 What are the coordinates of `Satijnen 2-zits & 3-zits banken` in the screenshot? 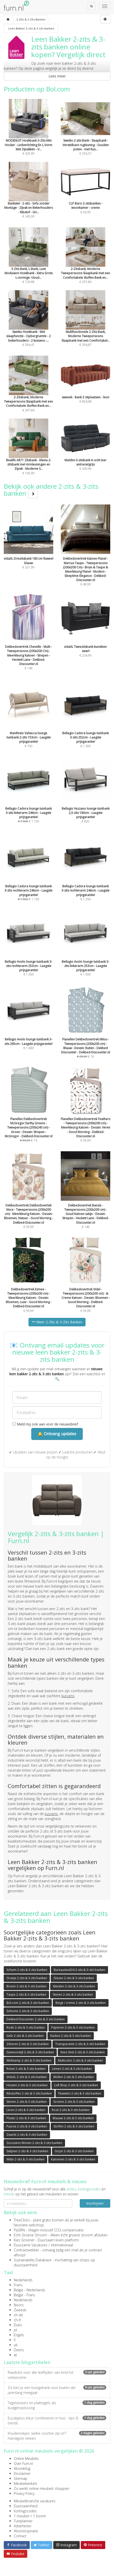 It's located at (27, 2151).